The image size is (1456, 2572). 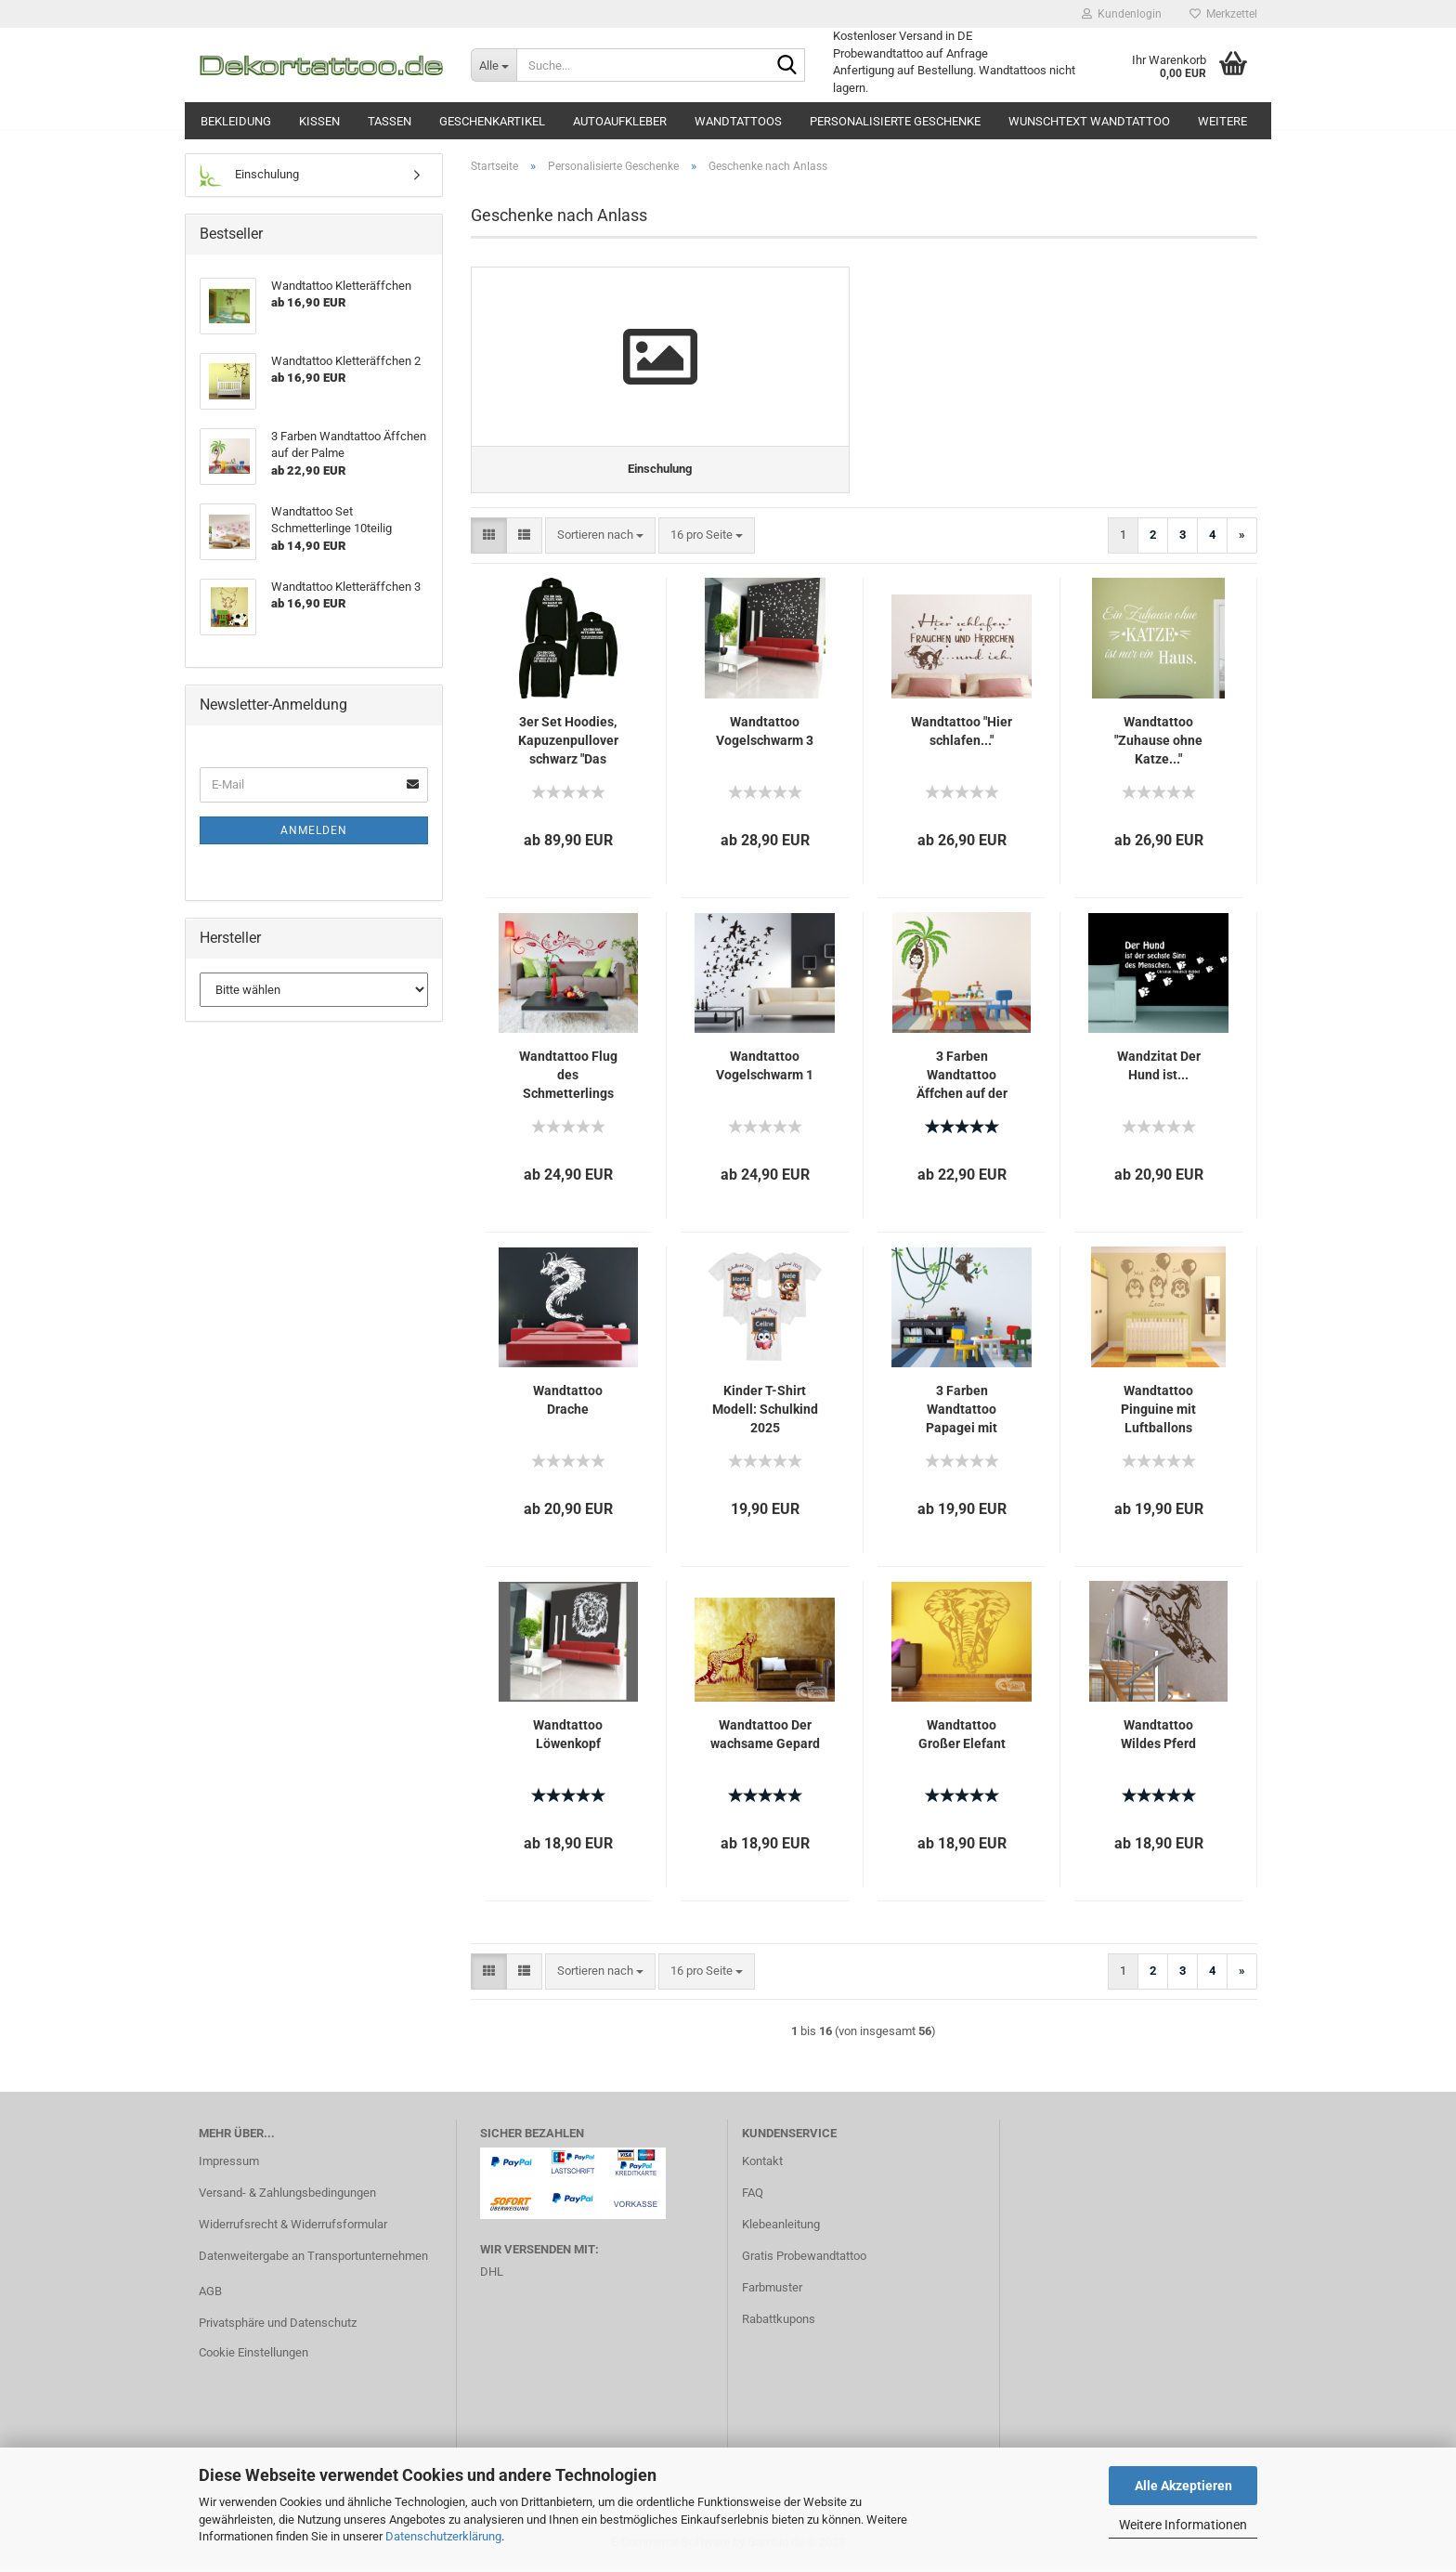 I want to click on Wandtattoo Großer Elefant, so click(x=962, y=1739).